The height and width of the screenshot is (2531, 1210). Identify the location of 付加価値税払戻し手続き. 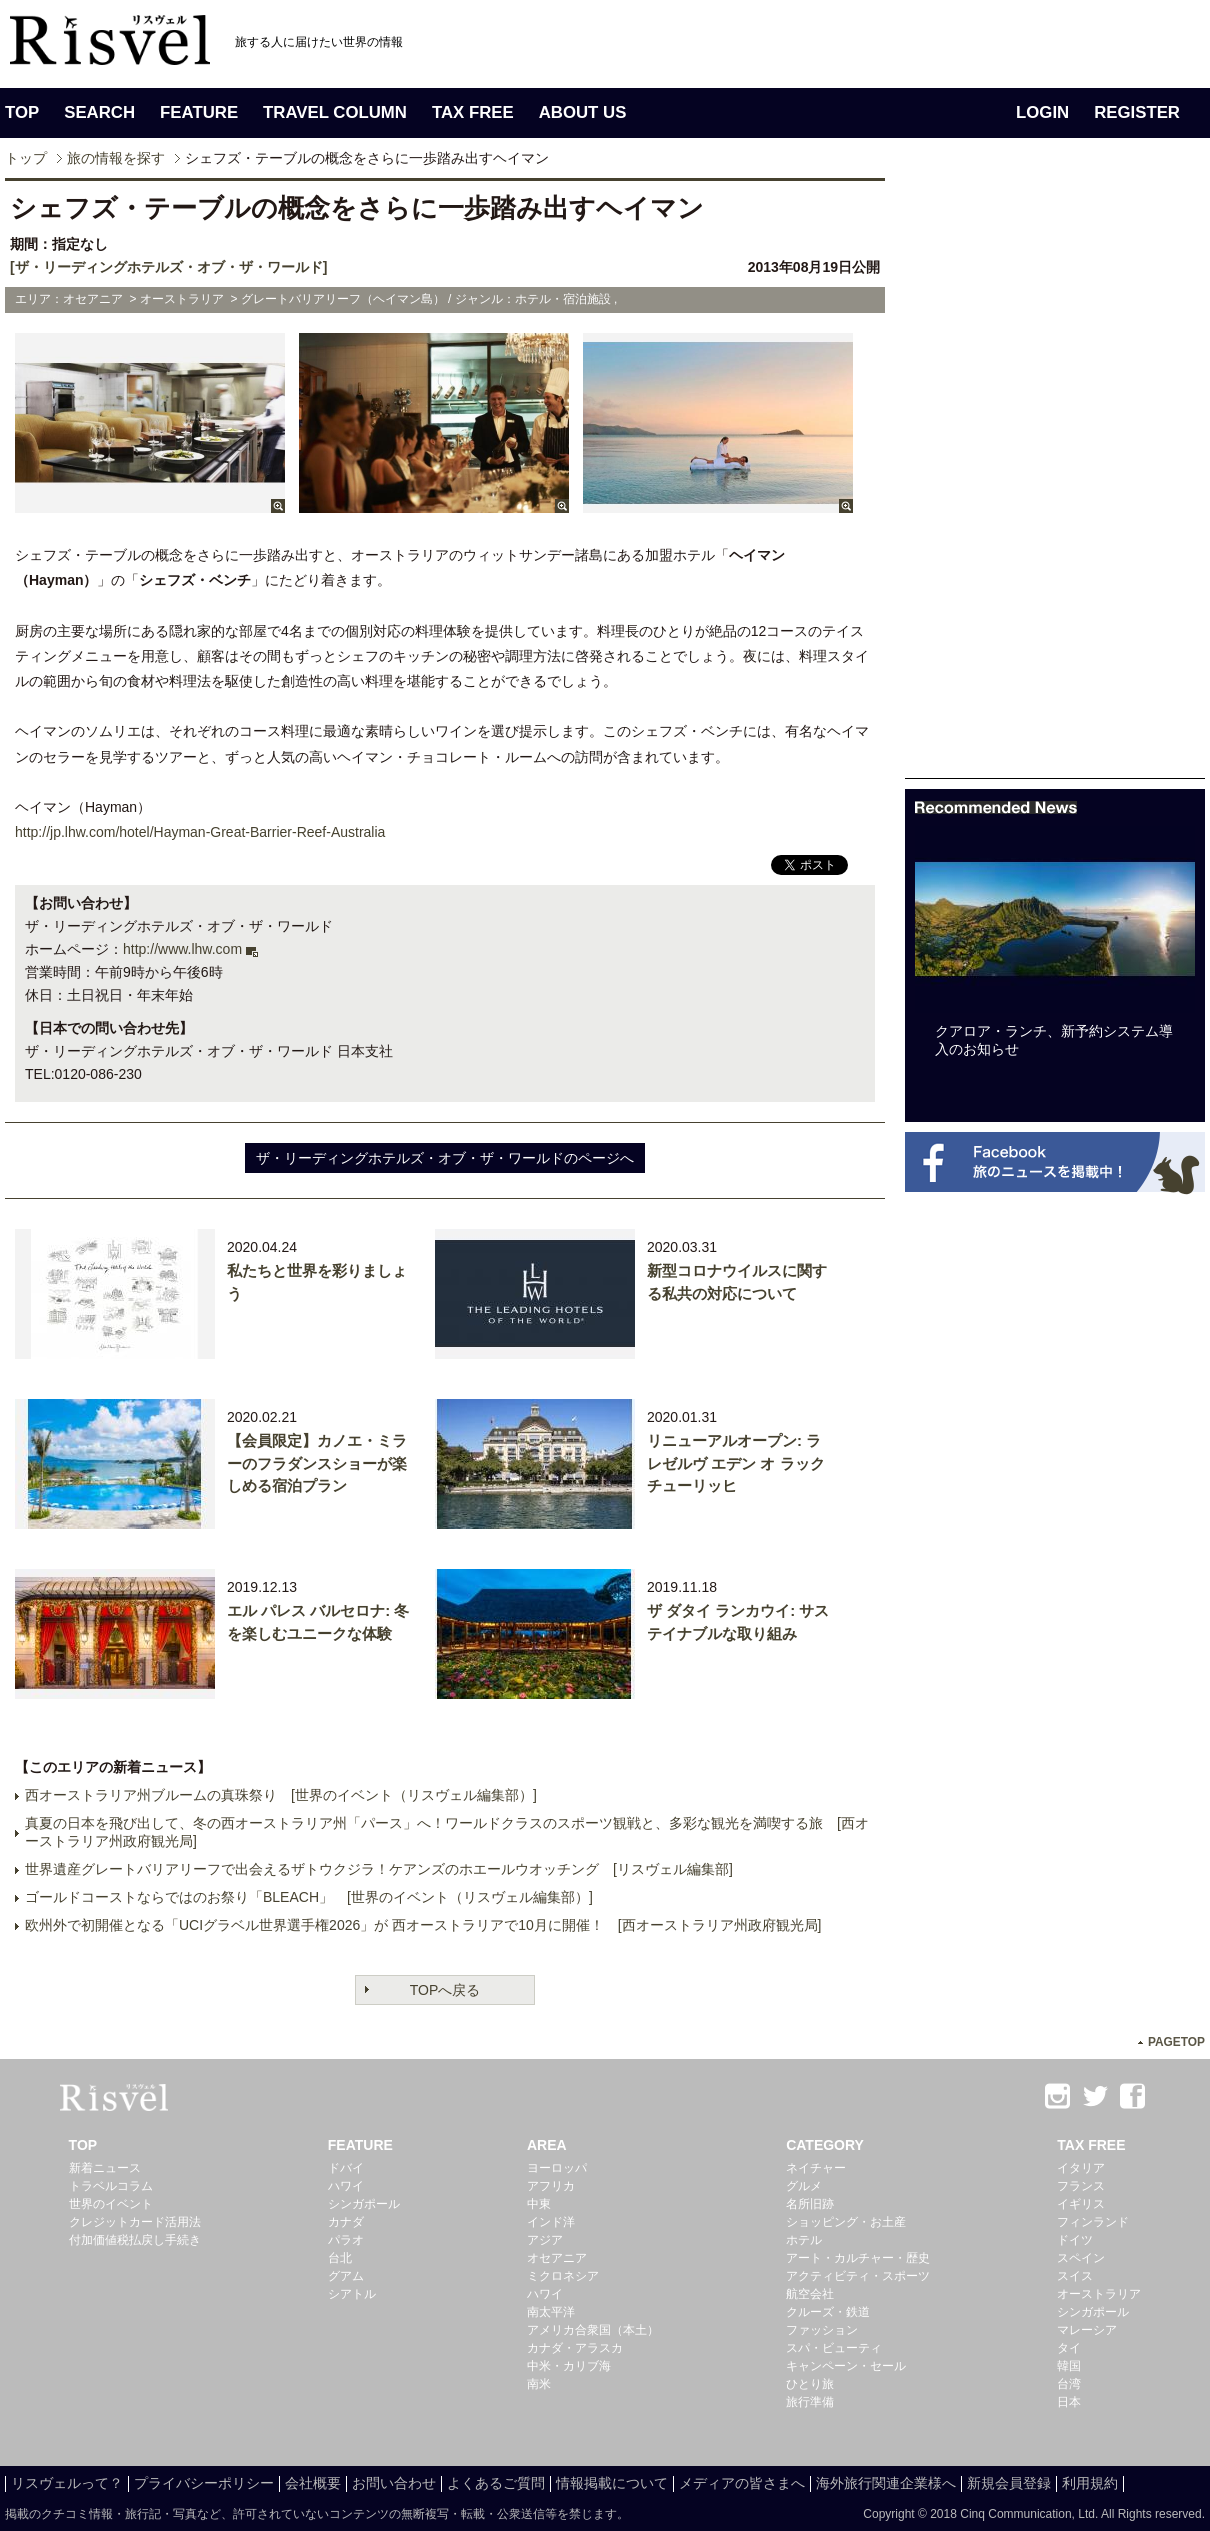
(135, 2240).